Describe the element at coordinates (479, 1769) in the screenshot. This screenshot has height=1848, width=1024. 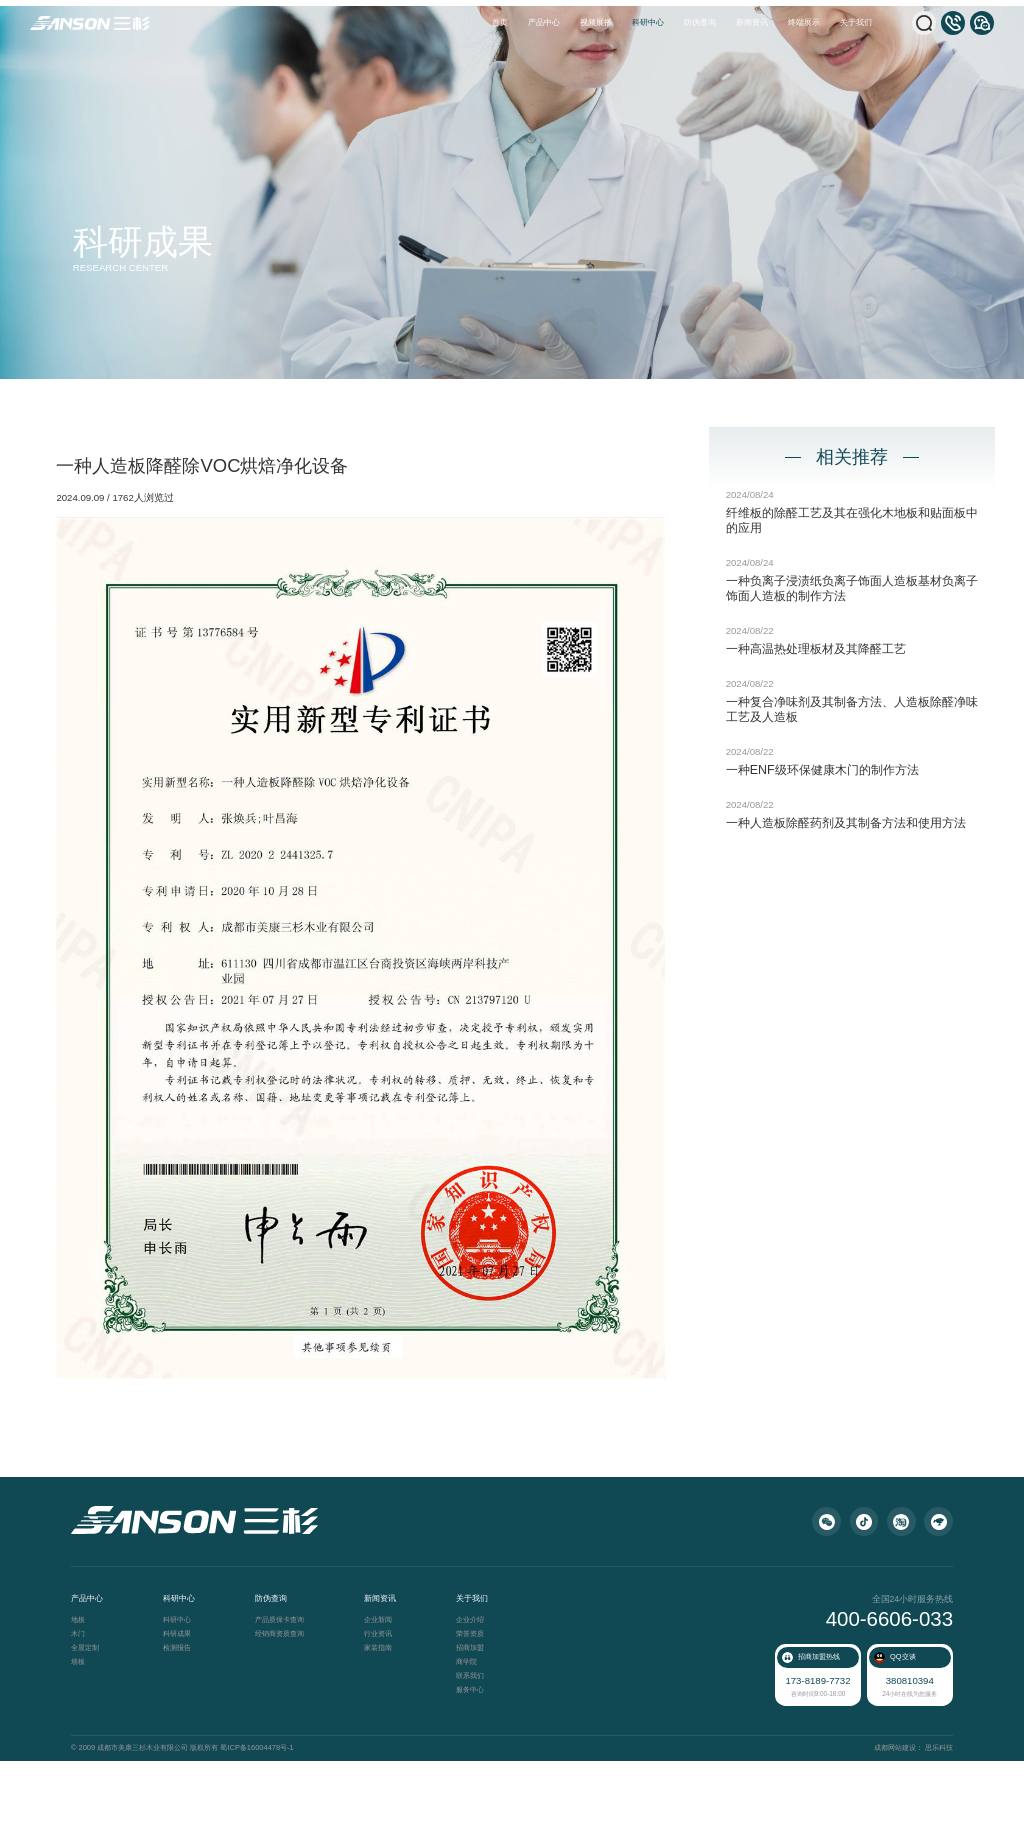
I see `联系我们` at that location.